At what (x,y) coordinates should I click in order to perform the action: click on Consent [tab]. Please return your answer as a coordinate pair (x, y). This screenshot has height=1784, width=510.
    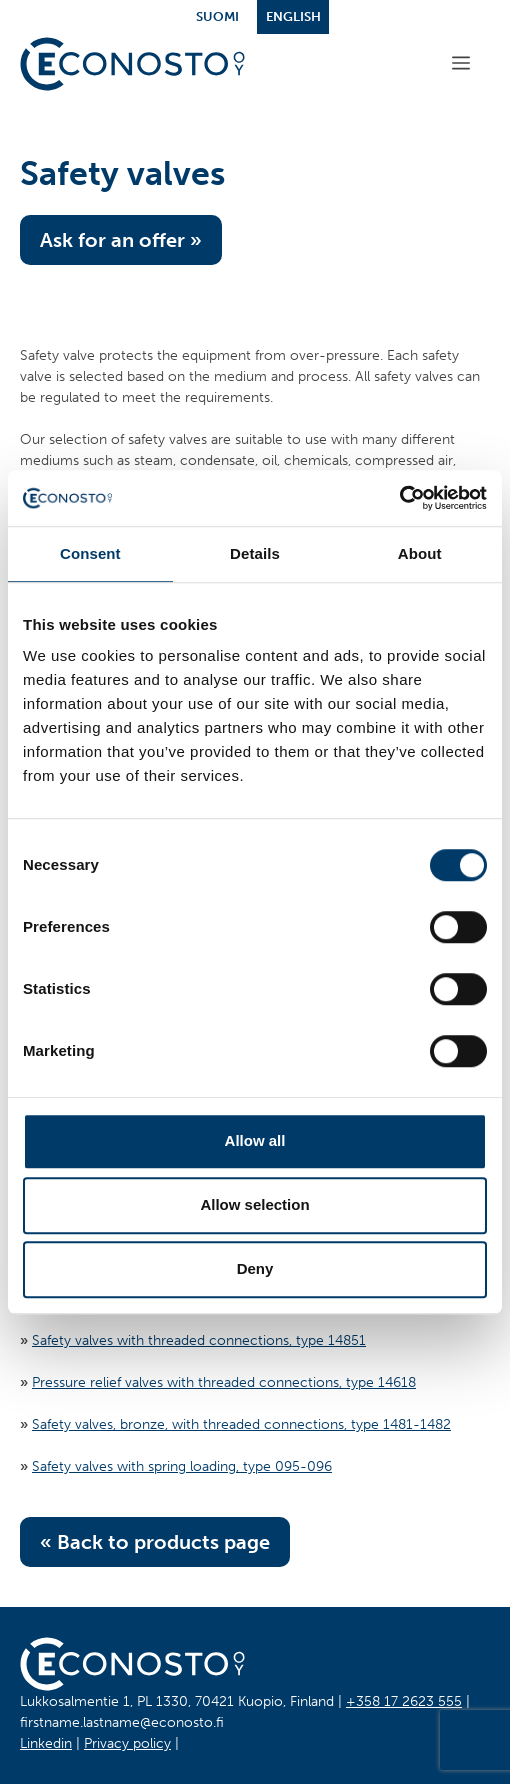
    Looking at the image, I should click on (90, 553).